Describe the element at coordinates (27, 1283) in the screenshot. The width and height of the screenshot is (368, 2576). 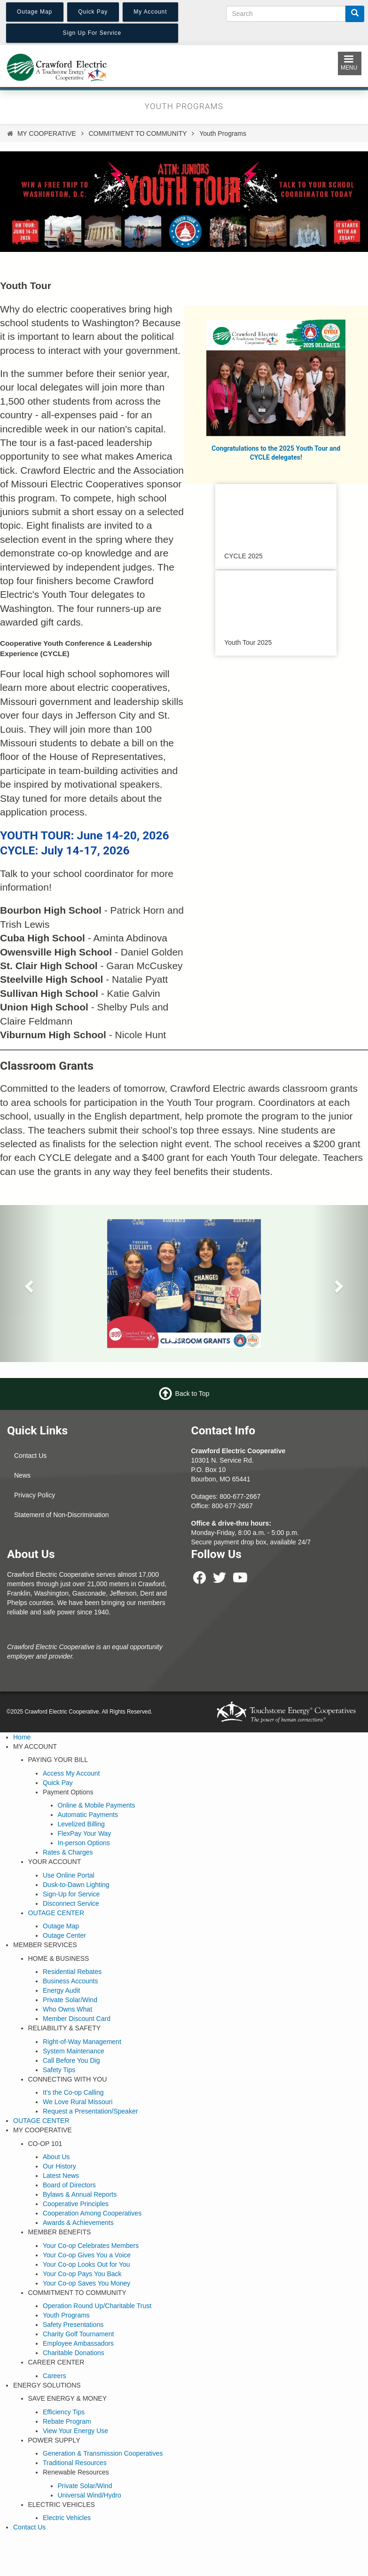
I see `[button]` at that location.